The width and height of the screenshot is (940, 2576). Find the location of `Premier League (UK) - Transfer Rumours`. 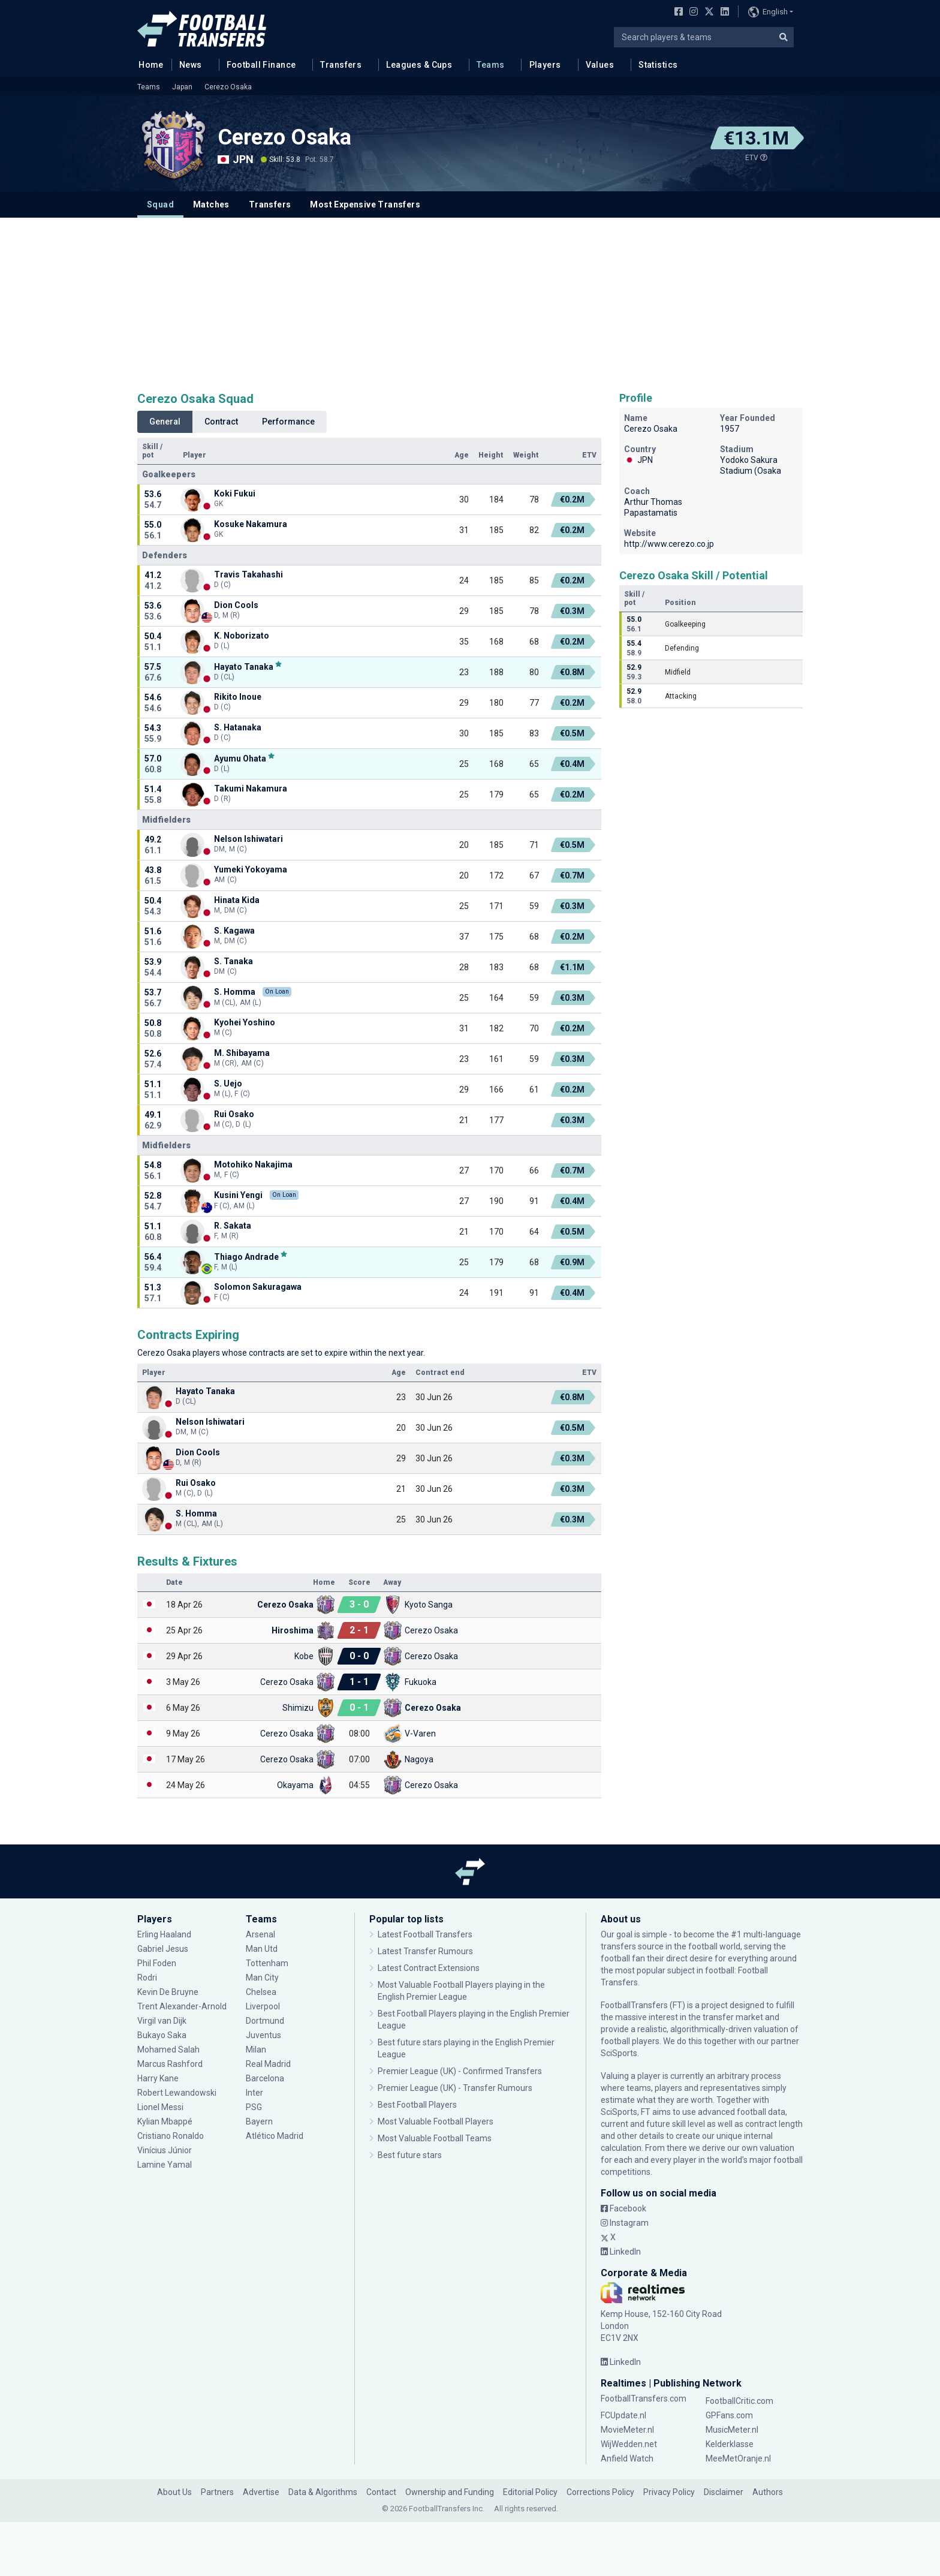

Premier League (UK) - Transfer Rumours is located at coordinates (455, 2088).